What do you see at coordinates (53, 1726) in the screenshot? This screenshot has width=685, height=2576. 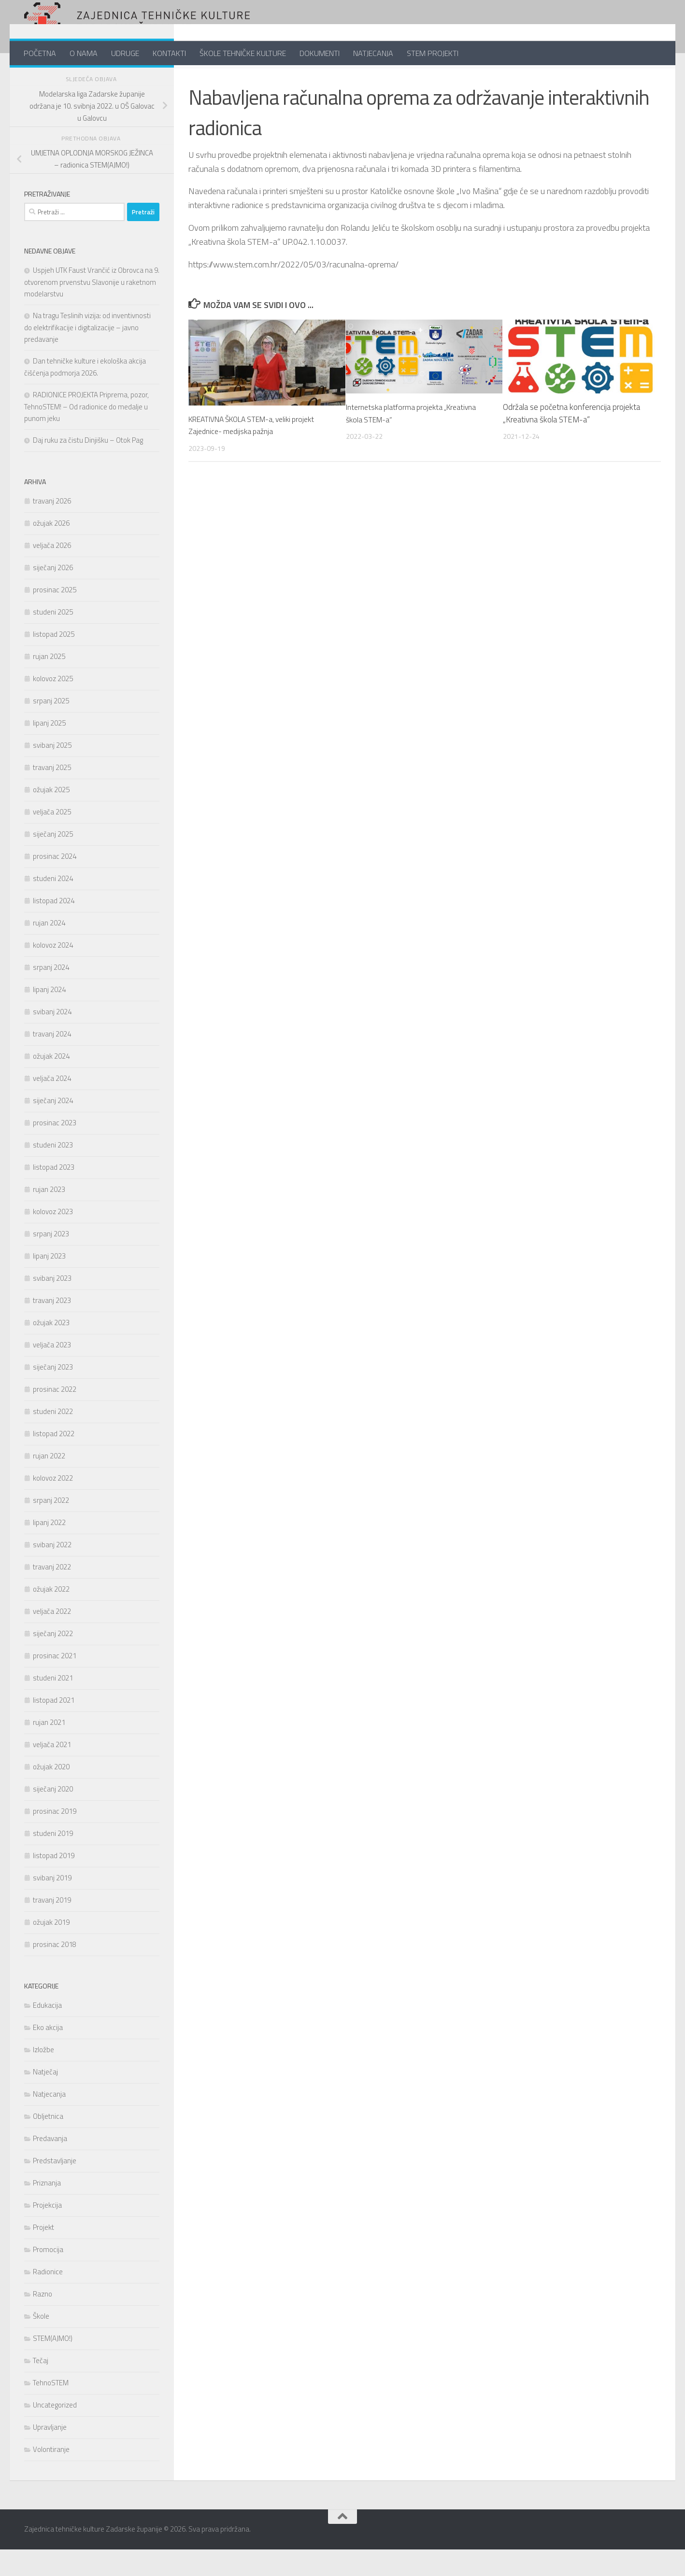 I see `listopad 2021` at bounding box center [53, 1726].